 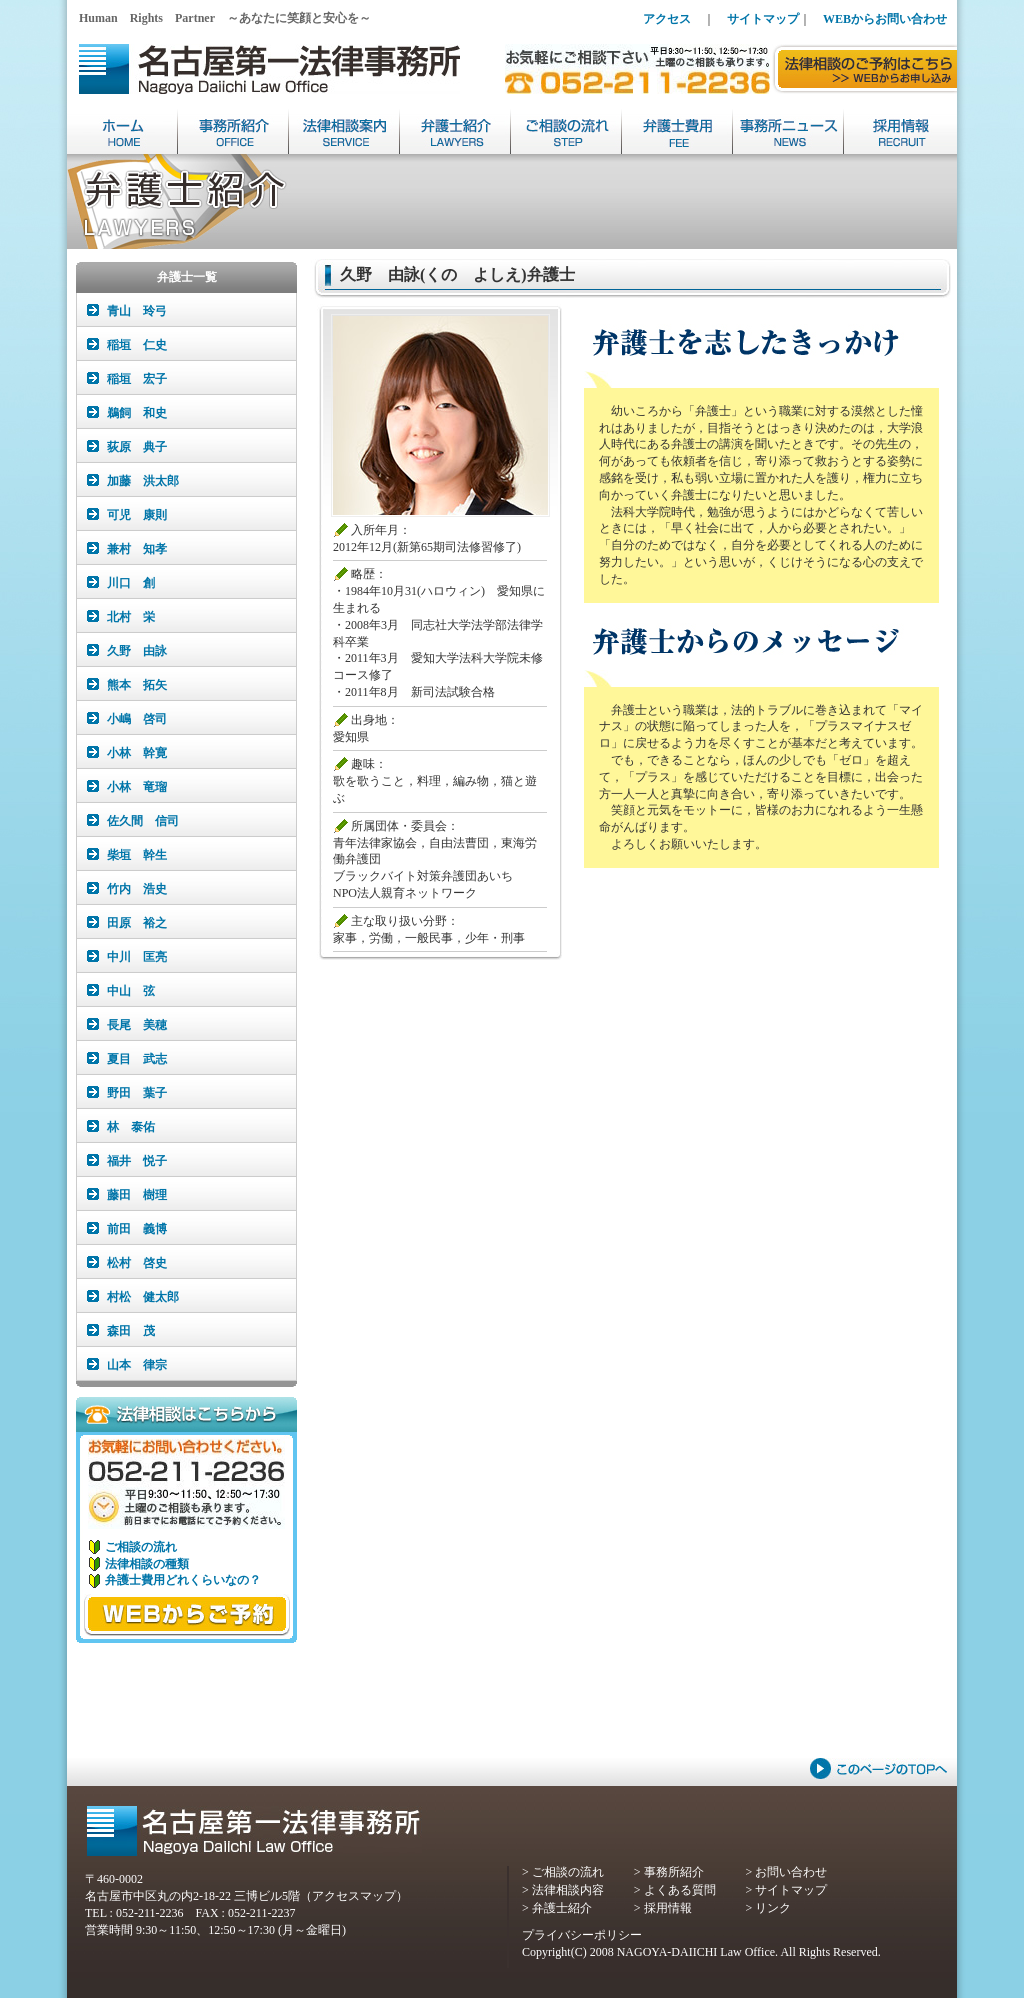 What do you see at coordinates (568, 1890) in the screenshot?
I see `法律相談内容` at bounding box center [568, 1890].